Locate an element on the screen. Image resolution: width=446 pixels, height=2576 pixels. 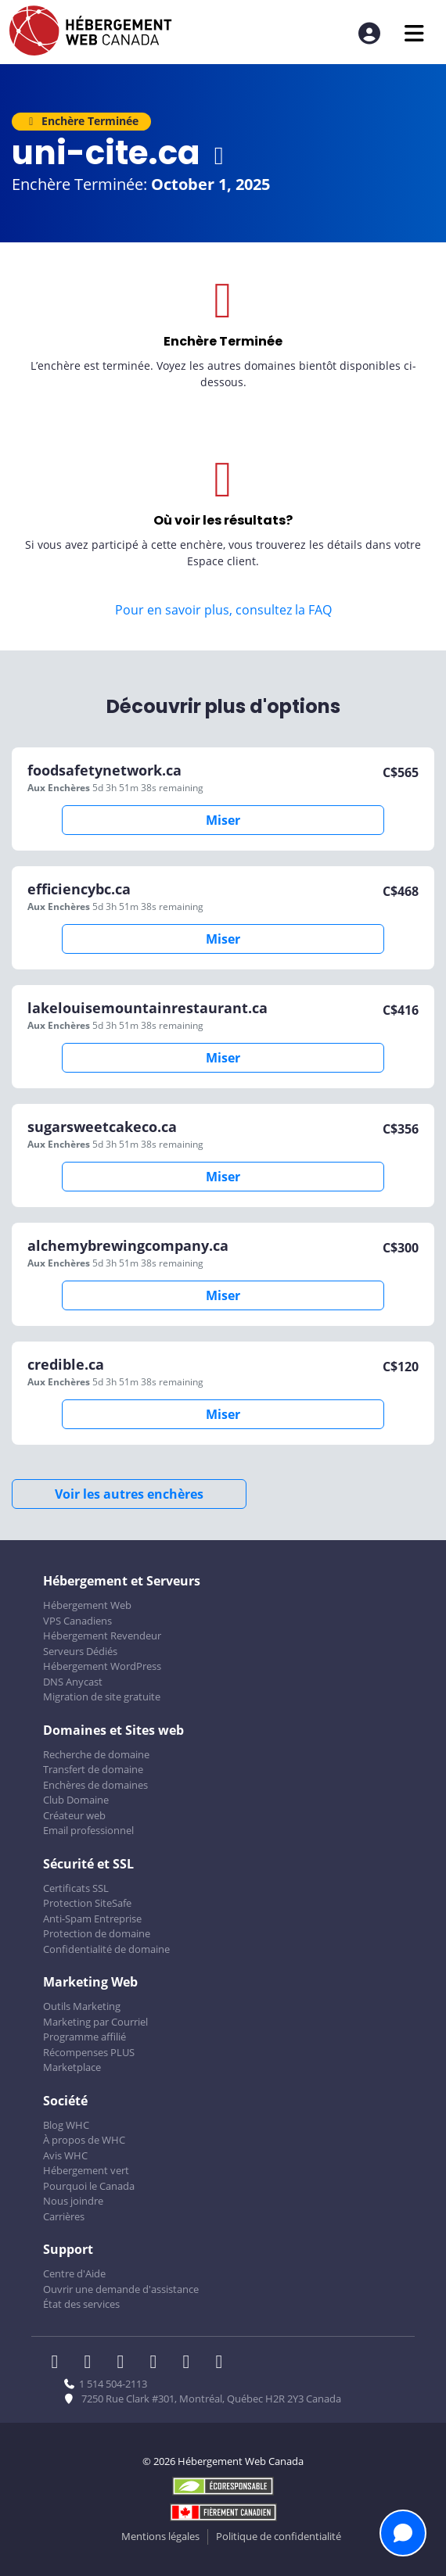
Hébergement vert is located at coordinates (86, 2170).